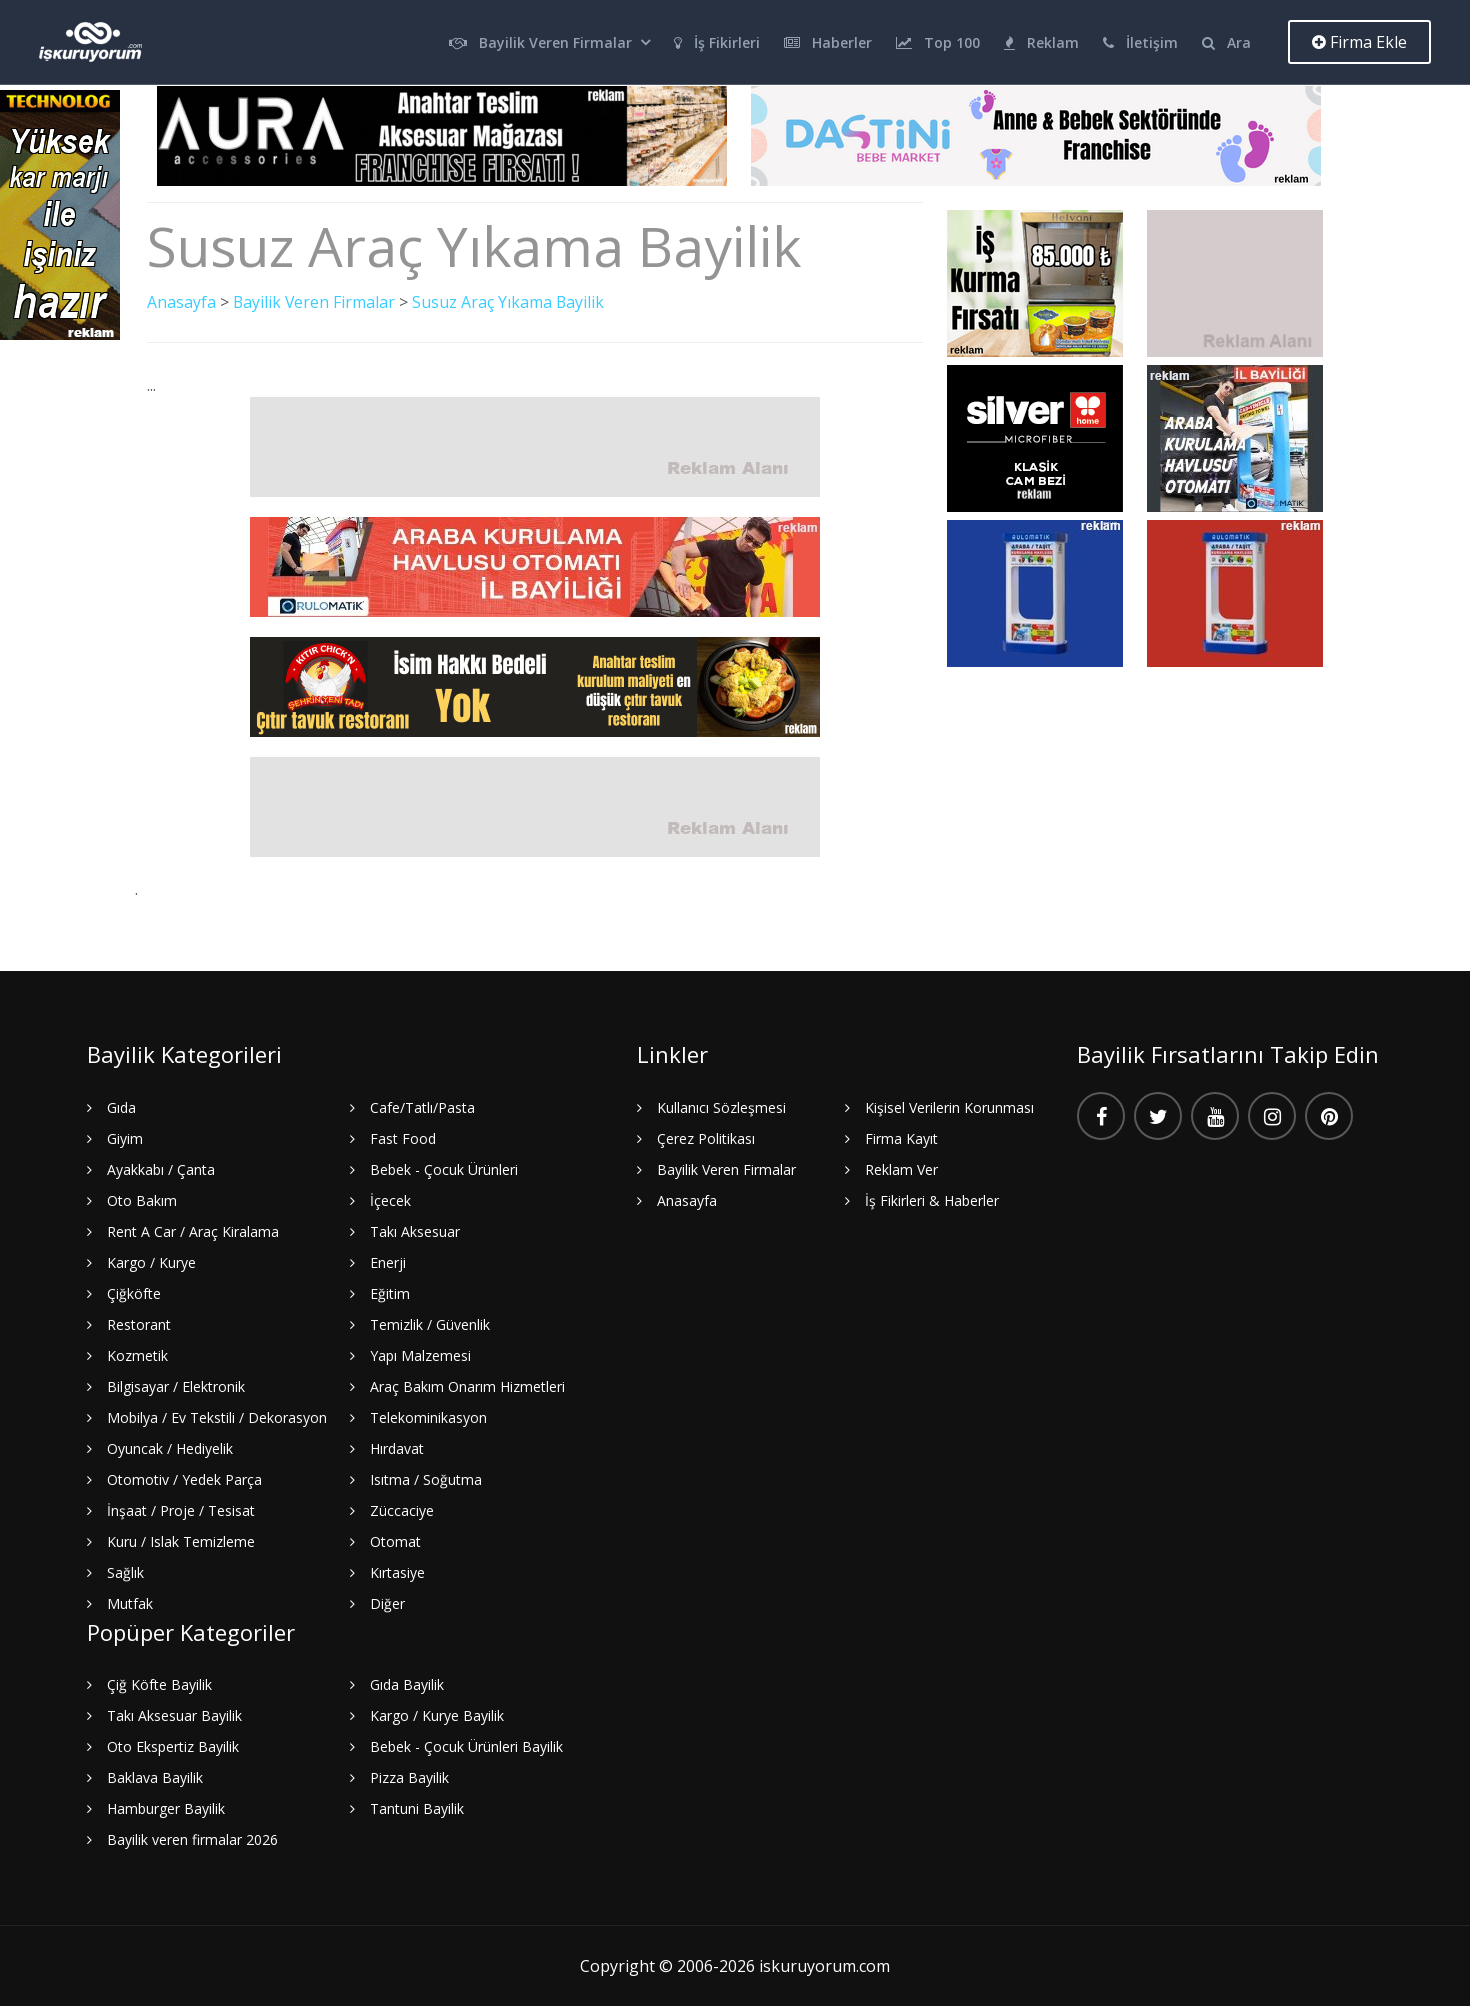 This screenshot has width=1470, height=2006. What do you see at coordinates (428, 1416) in the screenshot?
I see `Telekominikasyon` at bounding box center [428, 1416].